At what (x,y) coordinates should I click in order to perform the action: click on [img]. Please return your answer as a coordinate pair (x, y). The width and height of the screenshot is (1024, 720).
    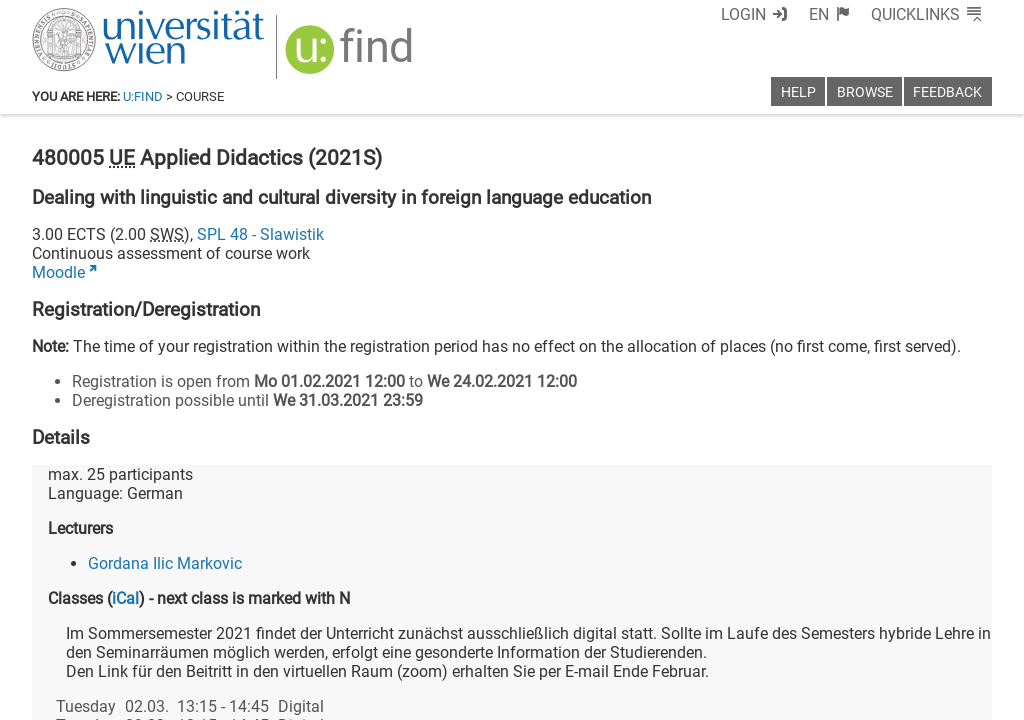
    Looking at the image, I should click on (351, 56).